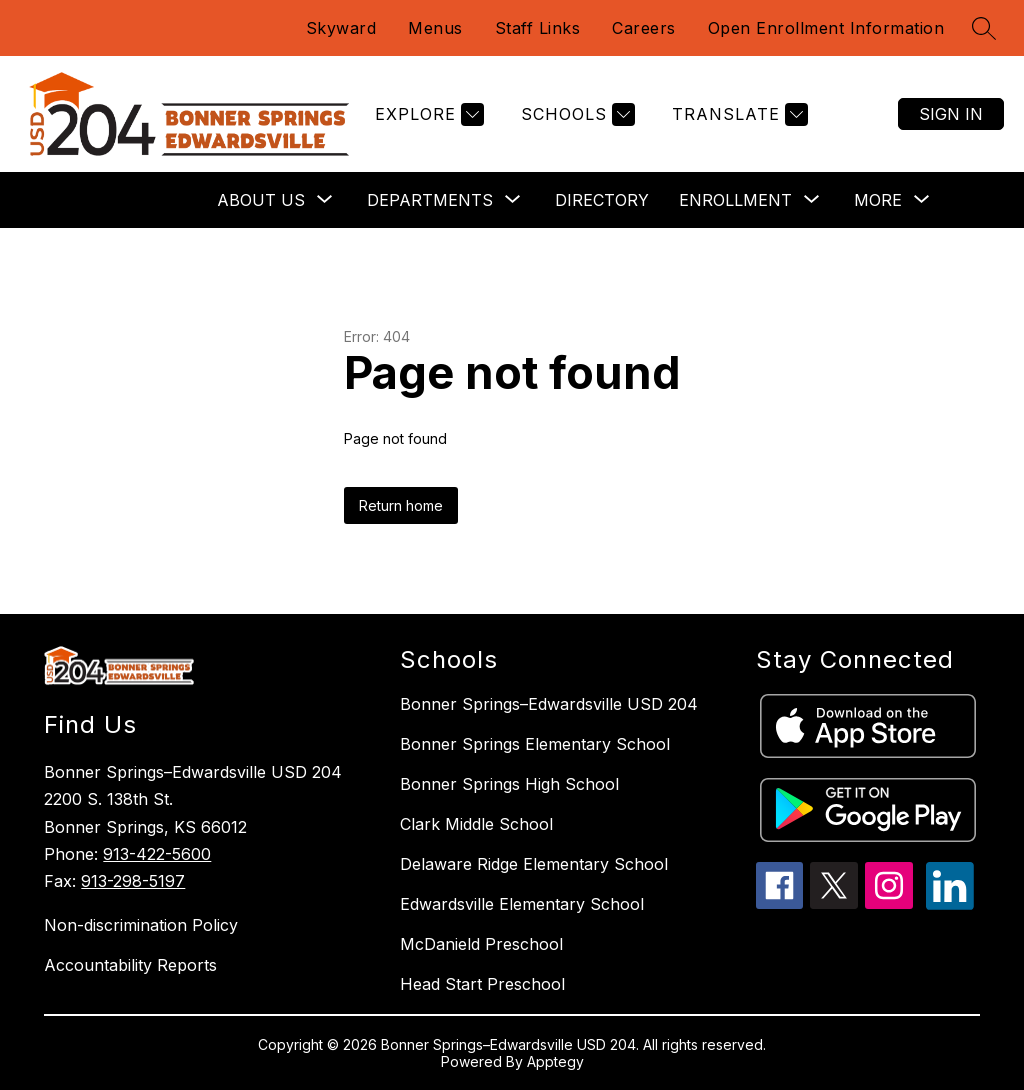  Describe the element at coordinates (481, 944) in the screenshot. I see `McDanield Preschool` at that location.